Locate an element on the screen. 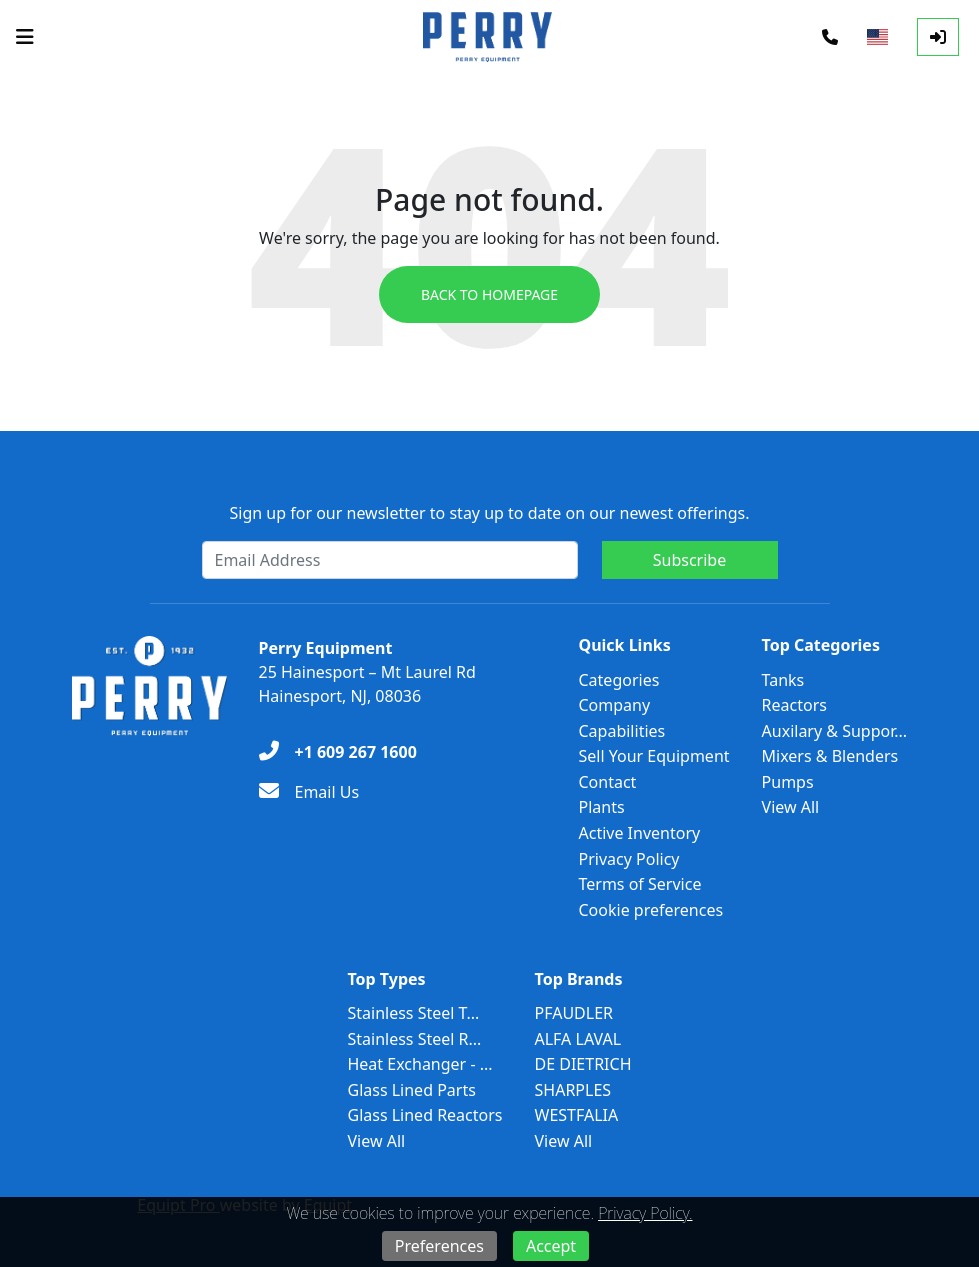  Tanks is located at coordinates (783, 680).